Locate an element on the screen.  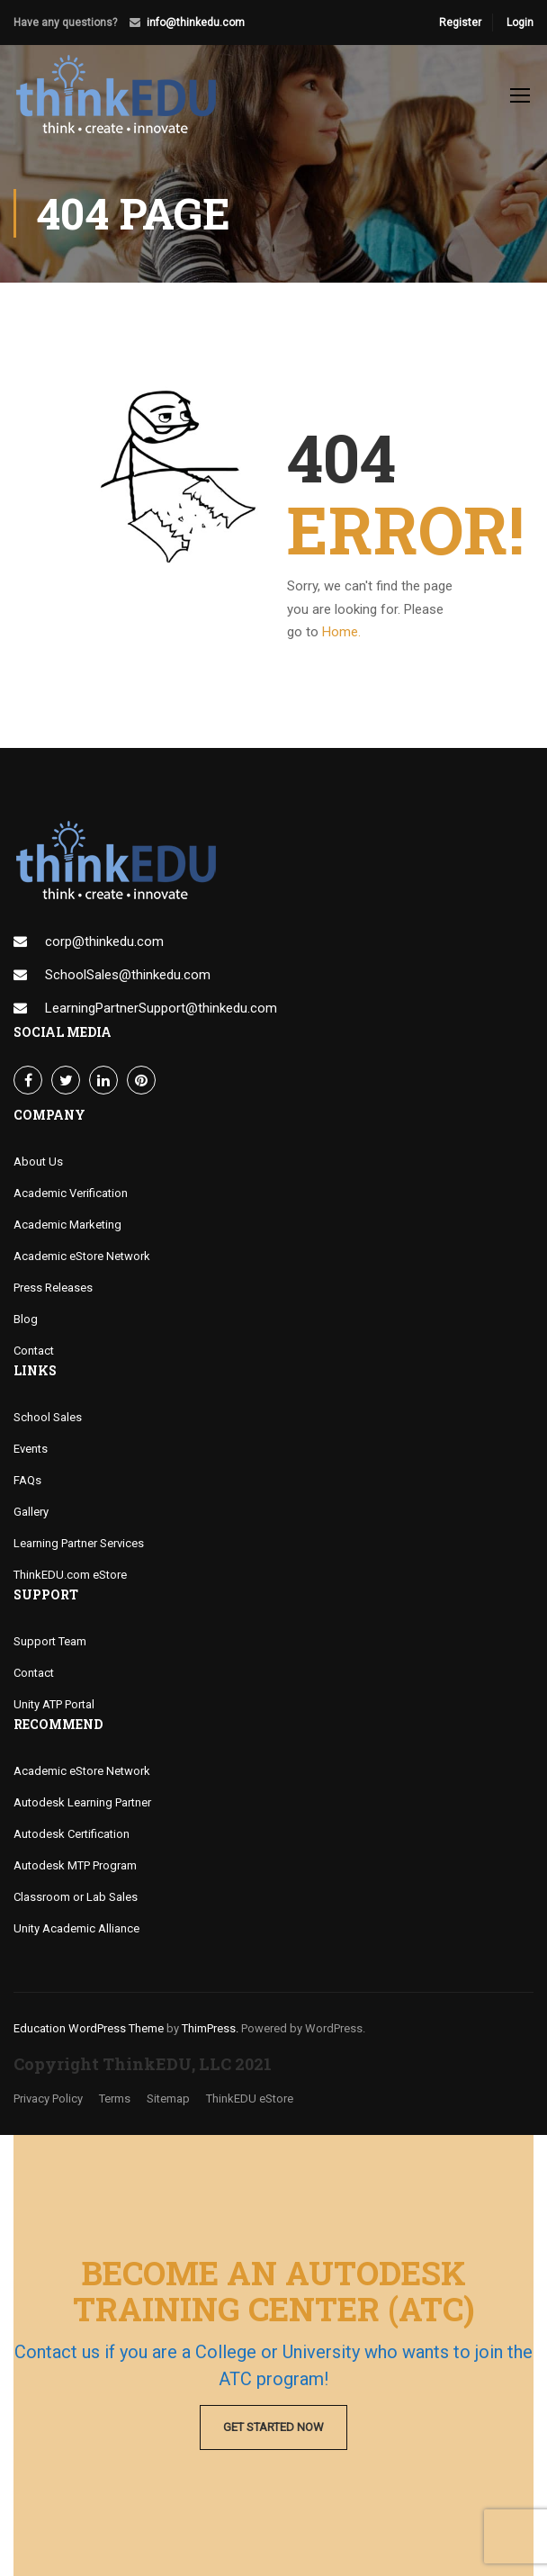
Home. is located at coordinates (341, 632).